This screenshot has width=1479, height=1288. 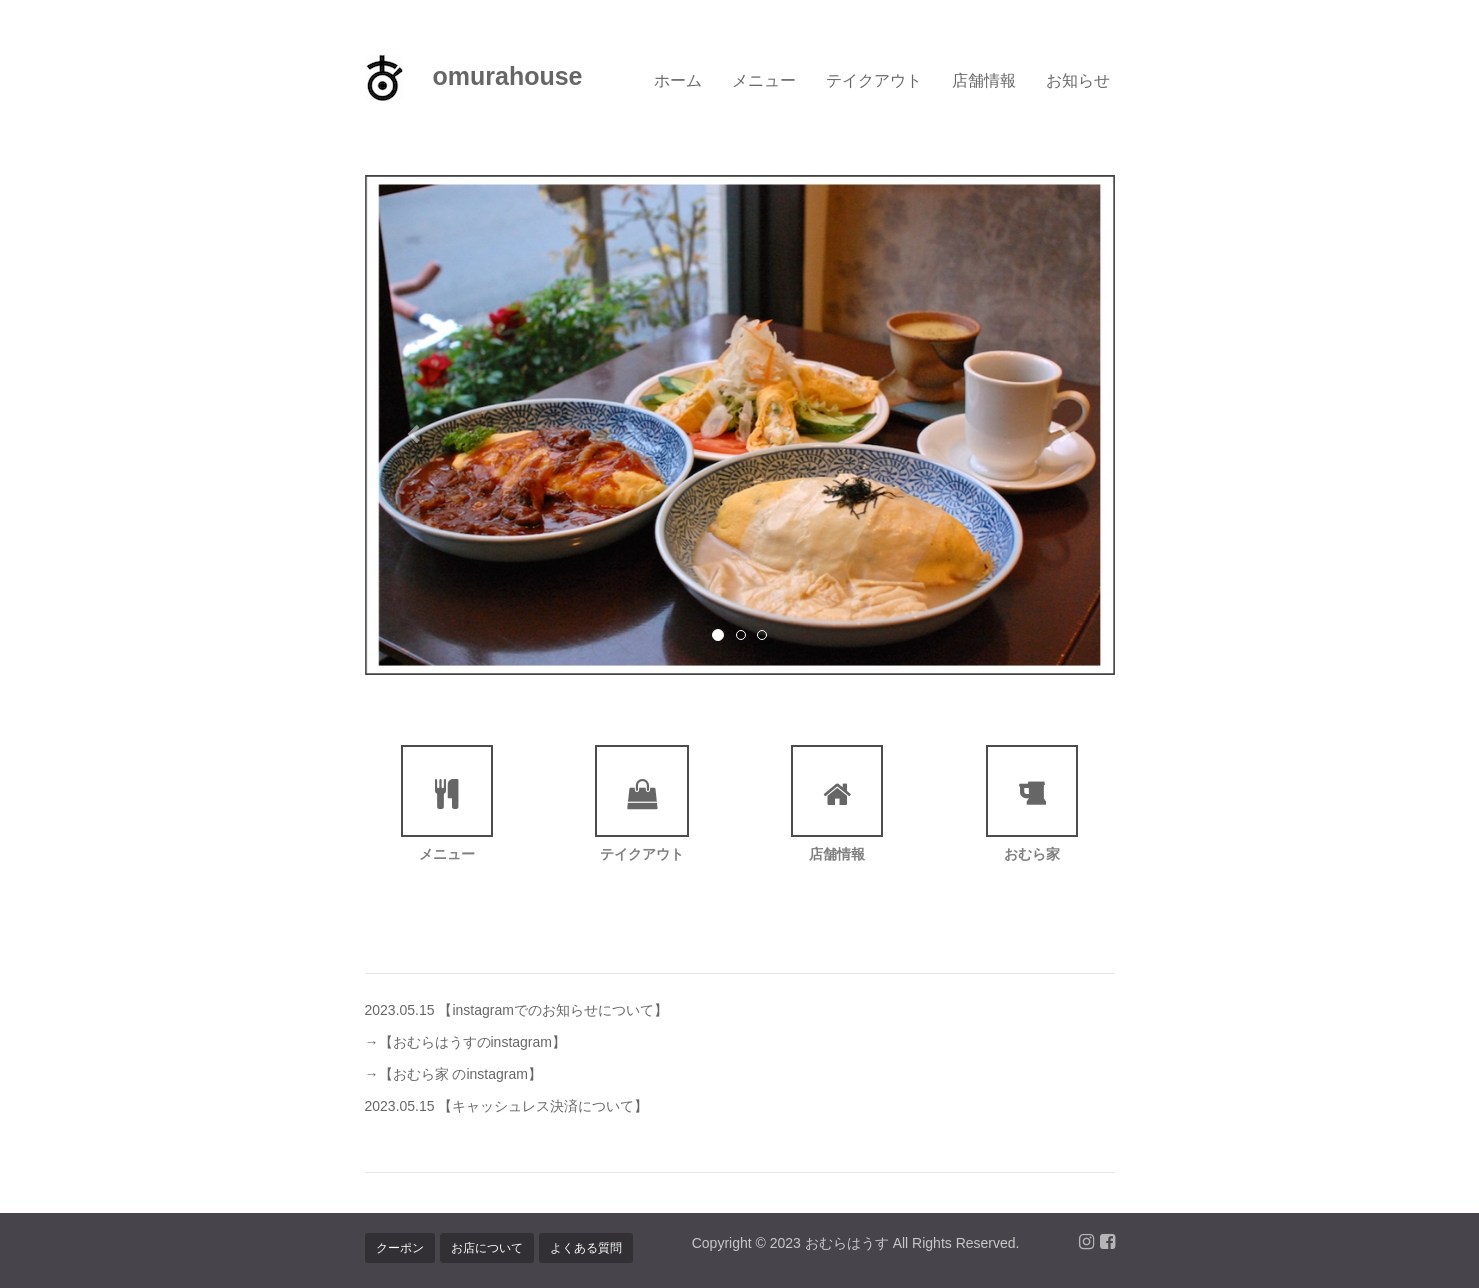 What do you see at coordinates (507, 1106) in the screenshot?
I see `2023.05.15 【キャッシュレス決済について】` at bounding box center [507, 1106].